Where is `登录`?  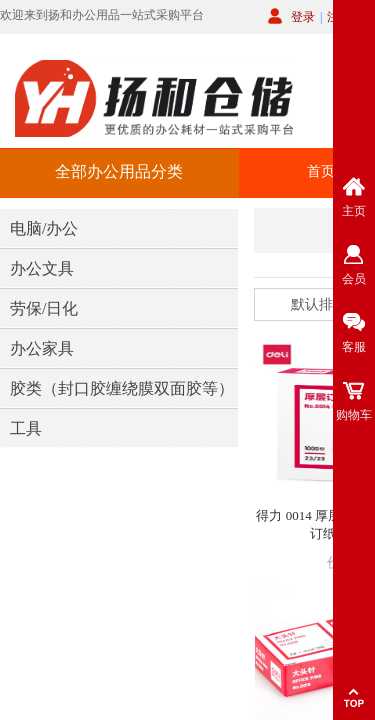 登录 is located at coordinates (303, 17).